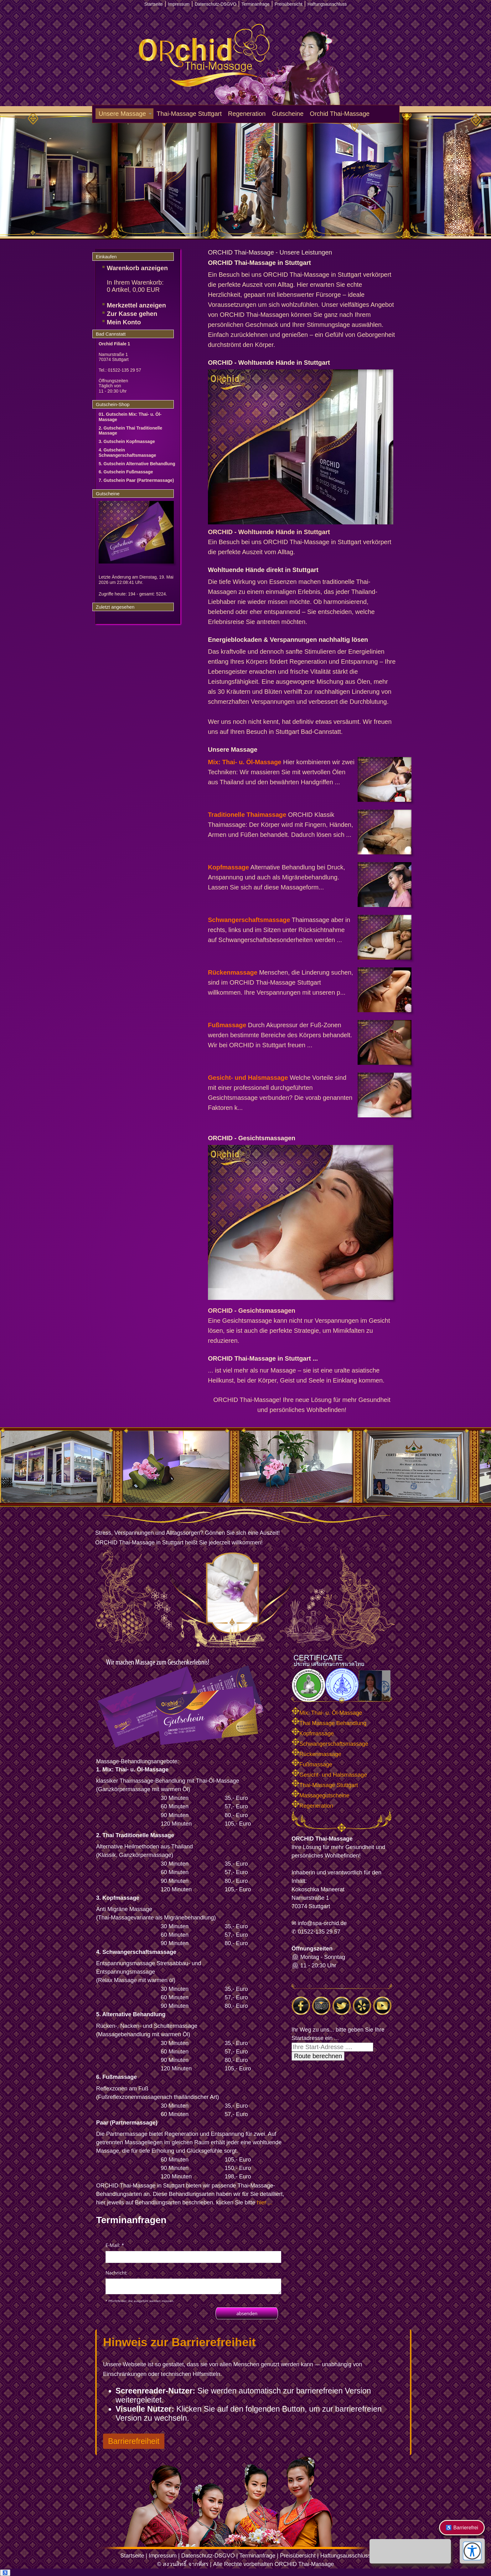 The image size is (491, 2576). I want to click on Thai-Massage Stuttgart, so click(189, 113).